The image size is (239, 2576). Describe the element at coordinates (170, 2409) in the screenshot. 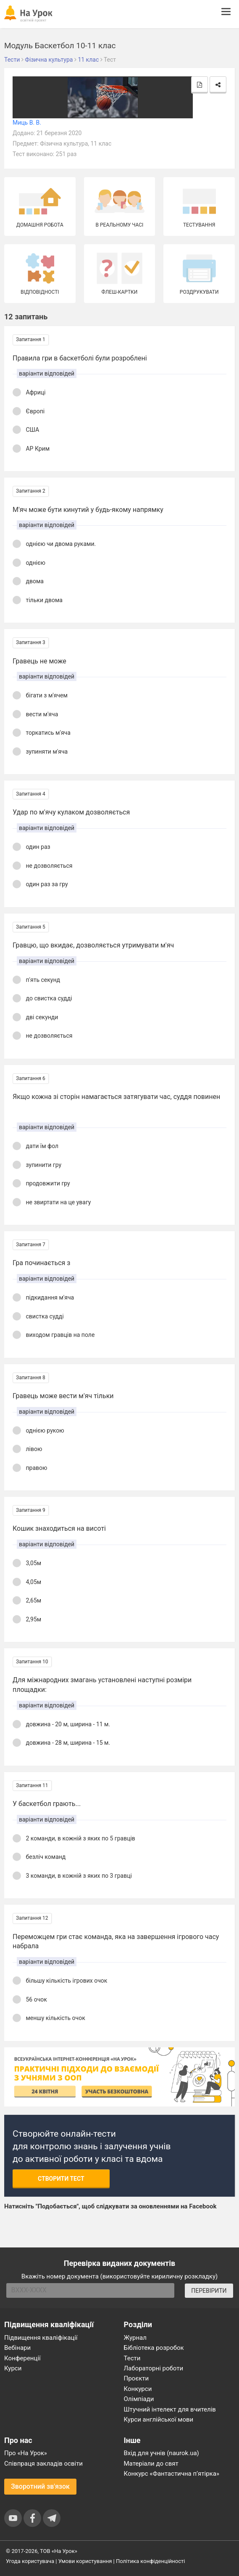

I see `Штучний інтелект для вчителів` at that location.